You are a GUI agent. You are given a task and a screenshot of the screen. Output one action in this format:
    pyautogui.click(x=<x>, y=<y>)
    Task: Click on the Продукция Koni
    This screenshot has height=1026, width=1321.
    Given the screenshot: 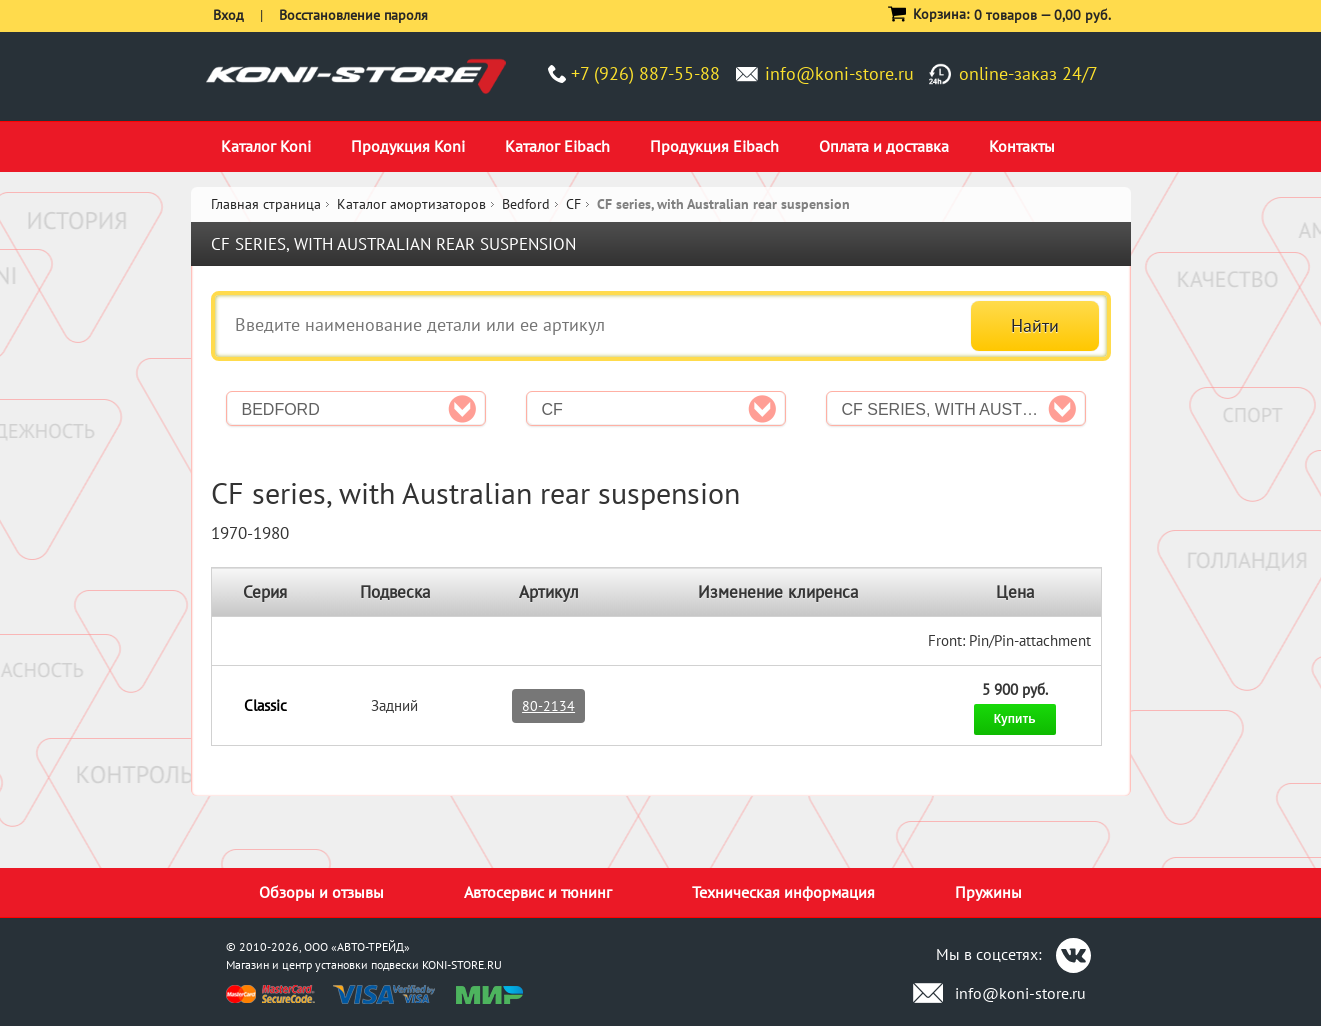 What is the action you would take?
    pyautogui.click(x=408, y=146)
    